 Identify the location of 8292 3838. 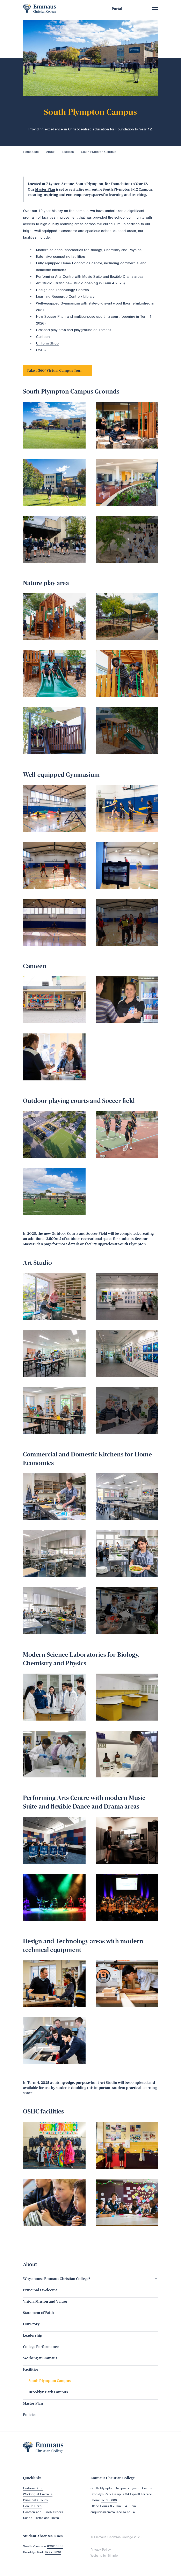
(55, 2546).